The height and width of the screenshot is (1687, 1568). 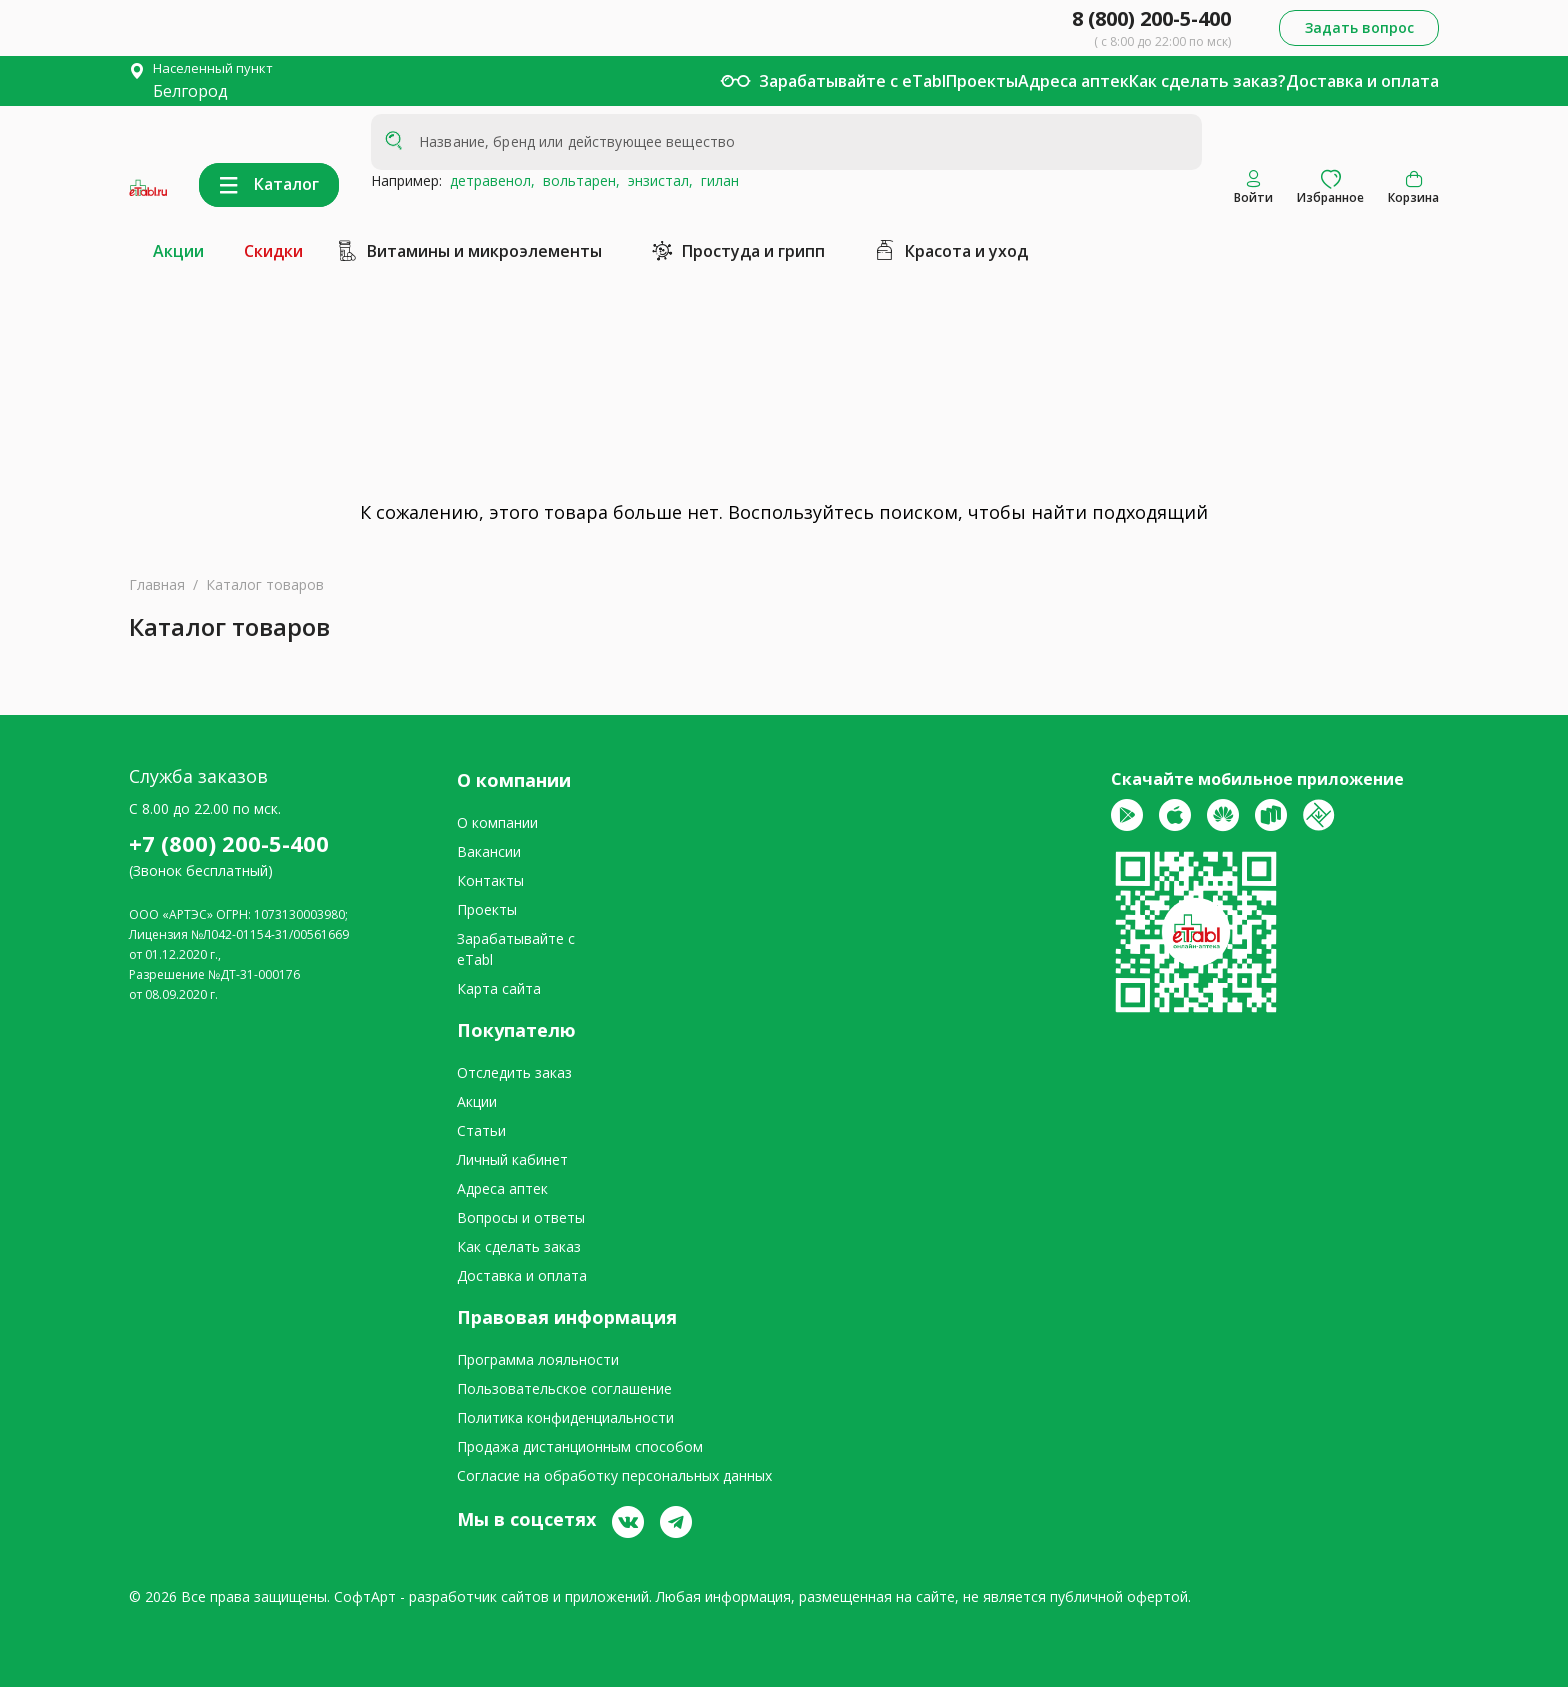 What do you see at coordinates (577, 180) in the screenshot?
I see `вольтарен,` at bounding box center [577, 180].